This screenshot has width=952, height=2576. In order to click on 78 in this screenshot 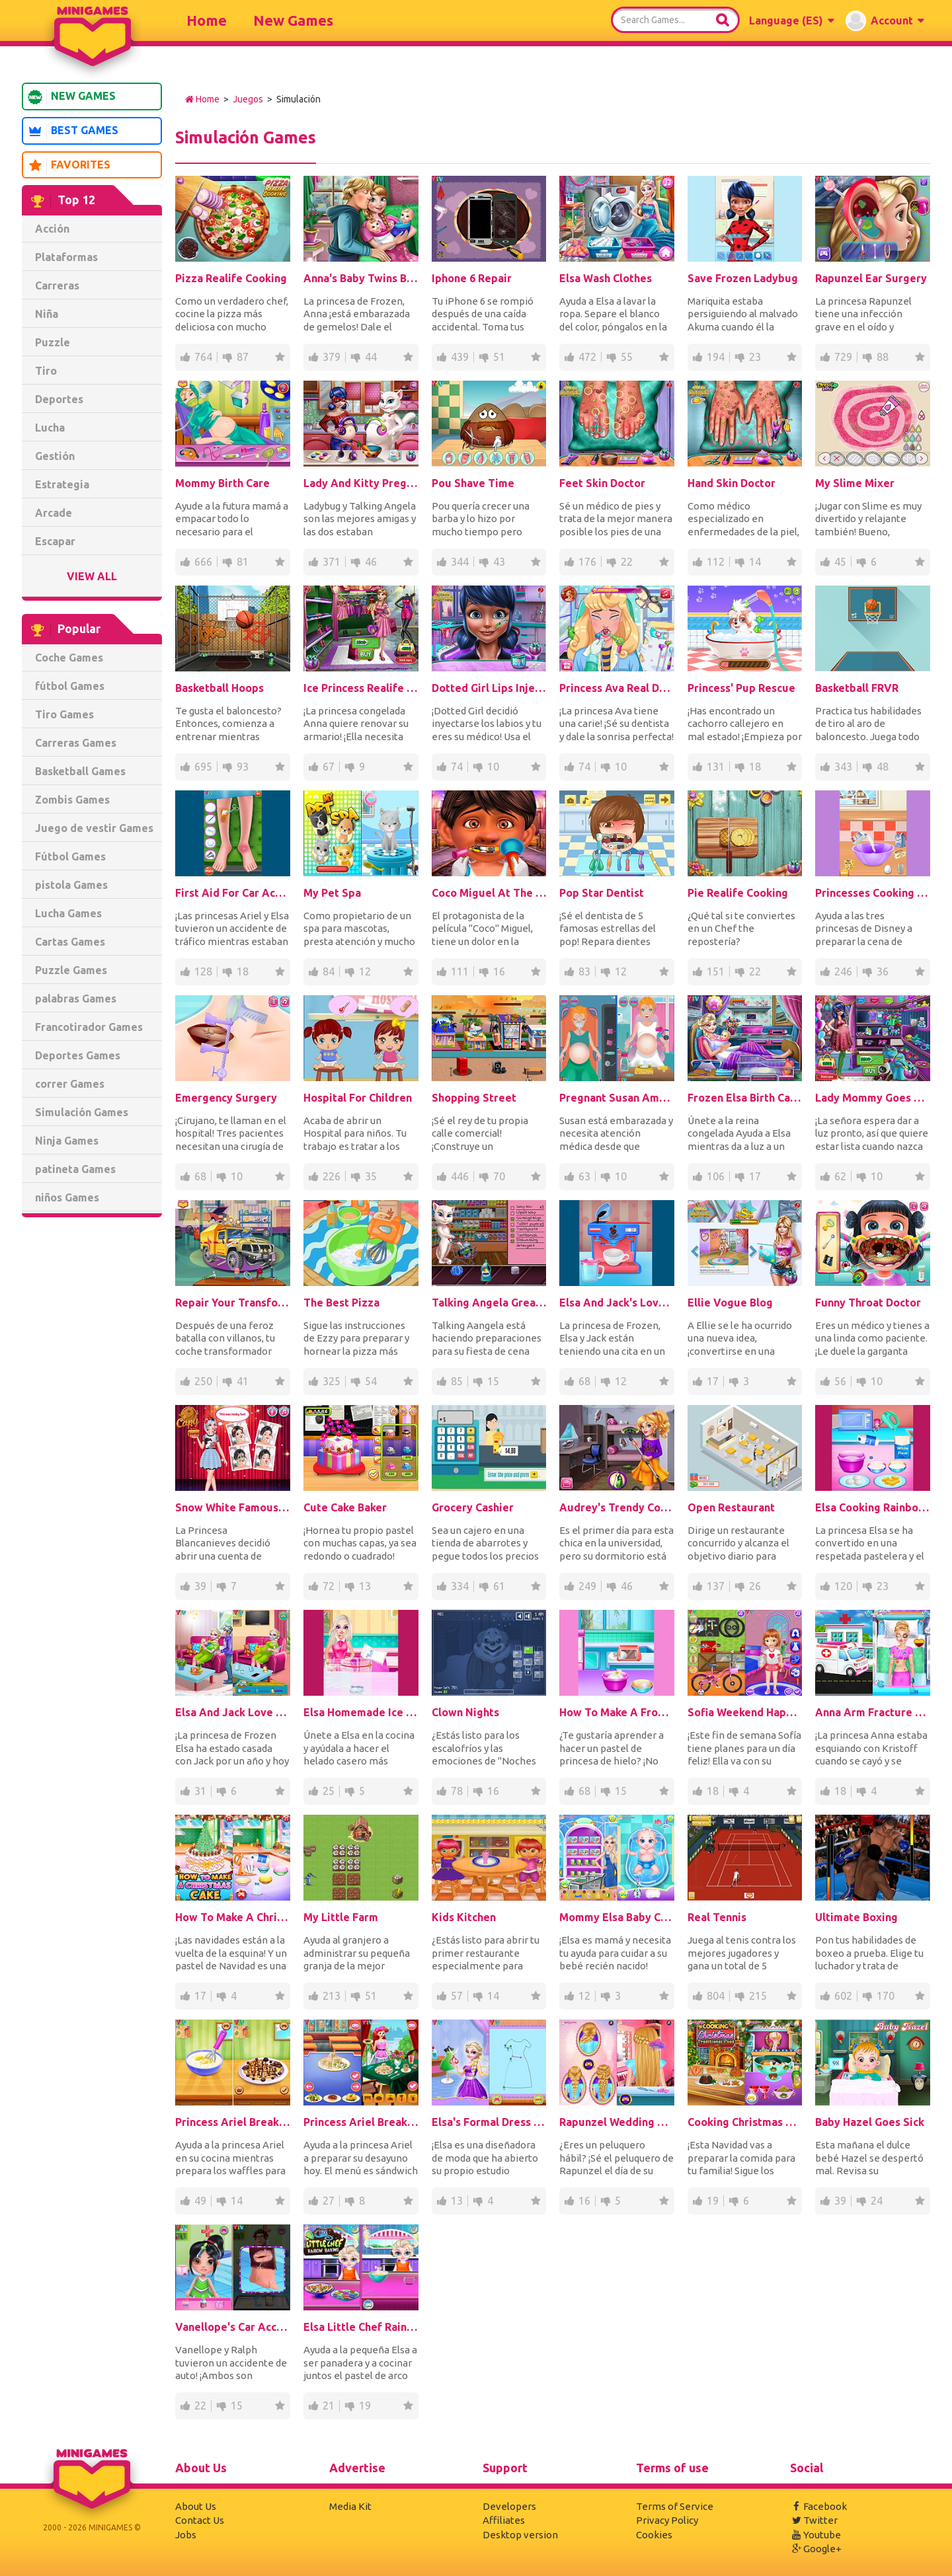, I will do `click(457, 1791)`.